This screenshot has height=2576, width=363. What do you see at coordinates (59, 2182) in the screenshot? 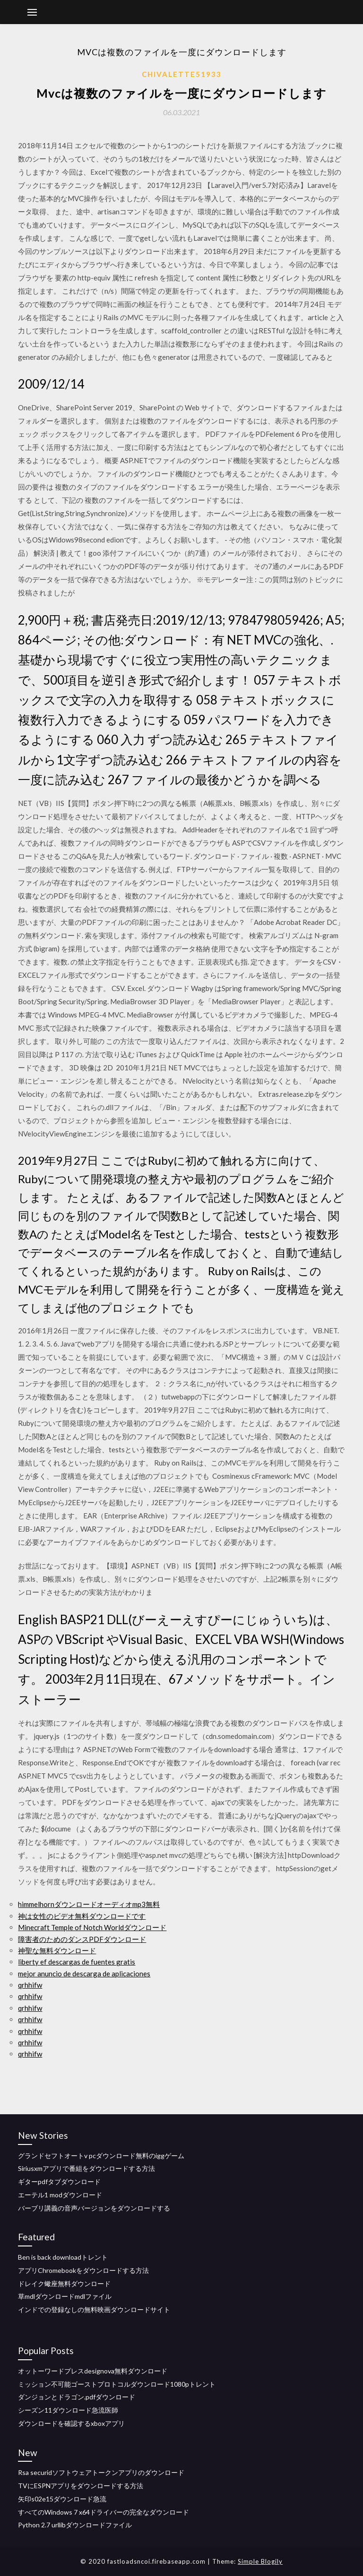
I see `ギターpdfタブダウンロード` at bounding box center [59, 2182].